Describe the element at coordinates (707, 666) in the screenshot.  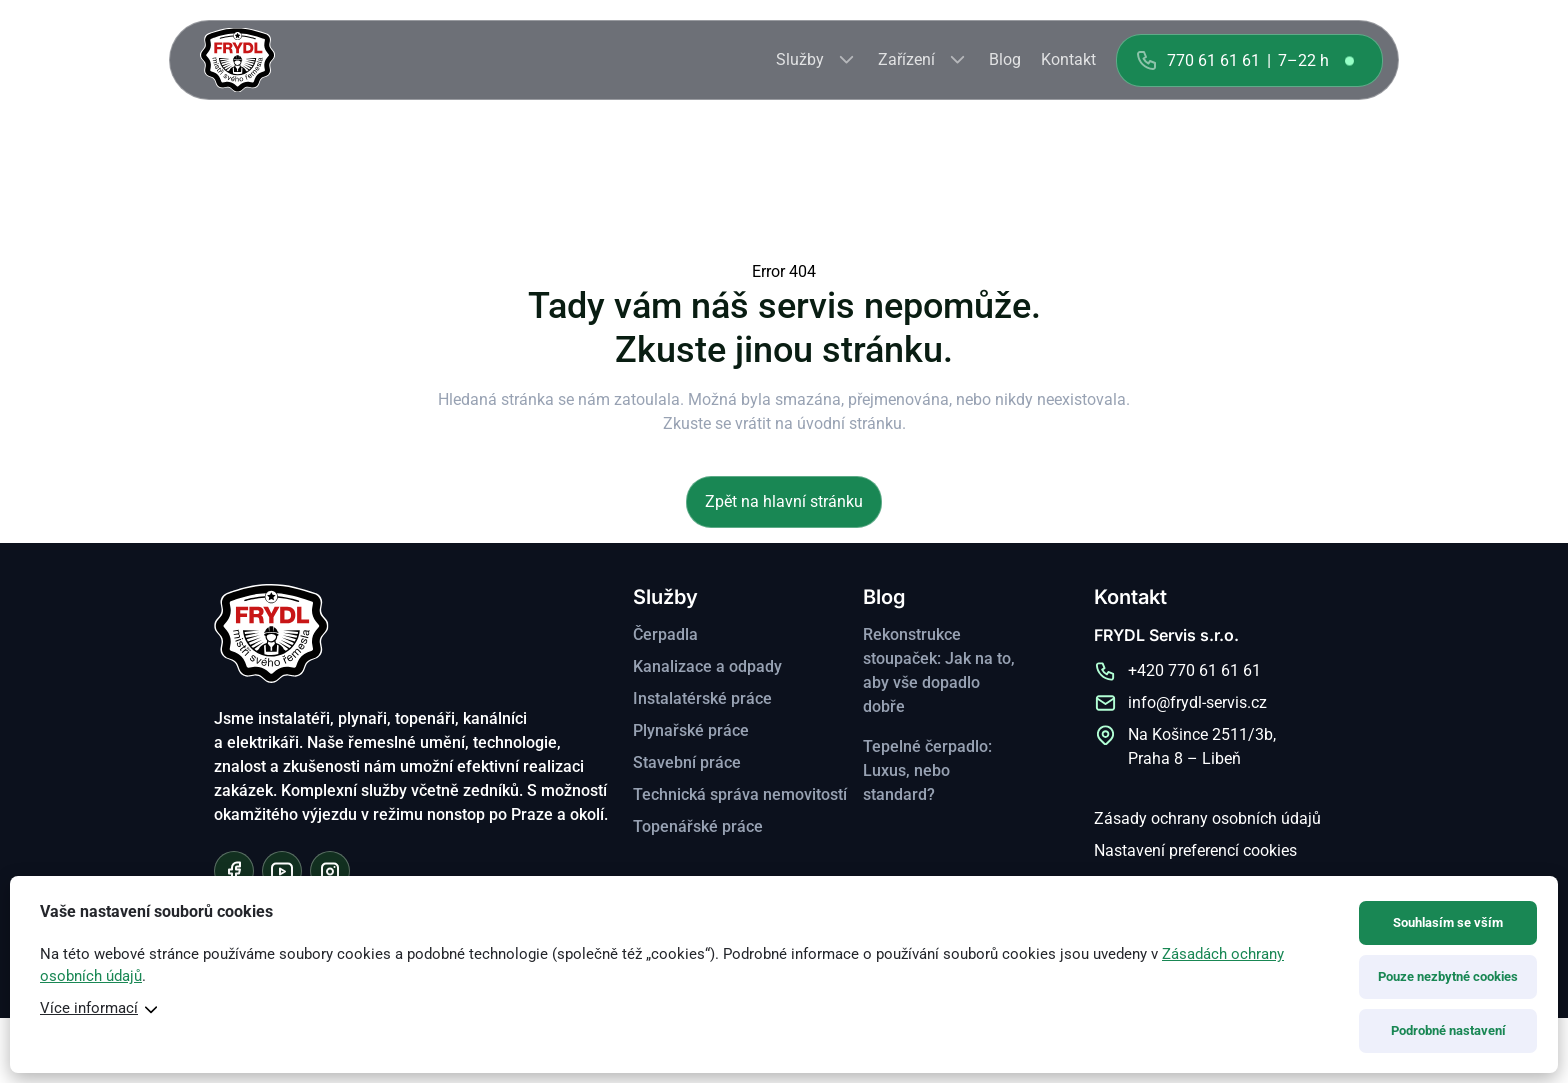
I see `Kanalizace a odpady` at that location.